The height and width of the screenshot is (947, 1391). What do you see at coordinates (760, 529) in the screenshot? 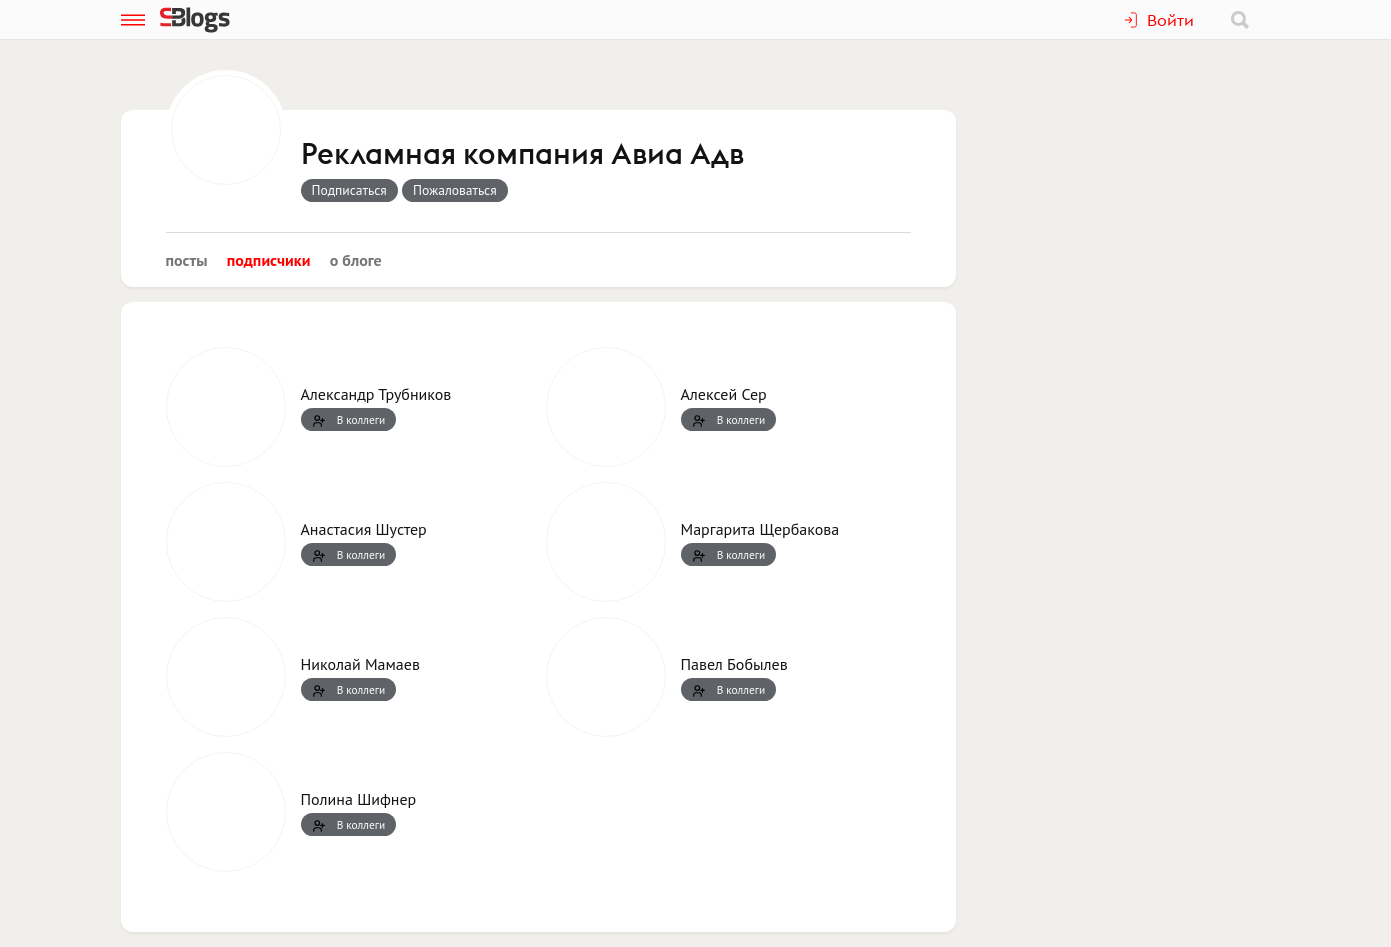
I see `Маргарита Щербакова` at bounding box center [760, 529].